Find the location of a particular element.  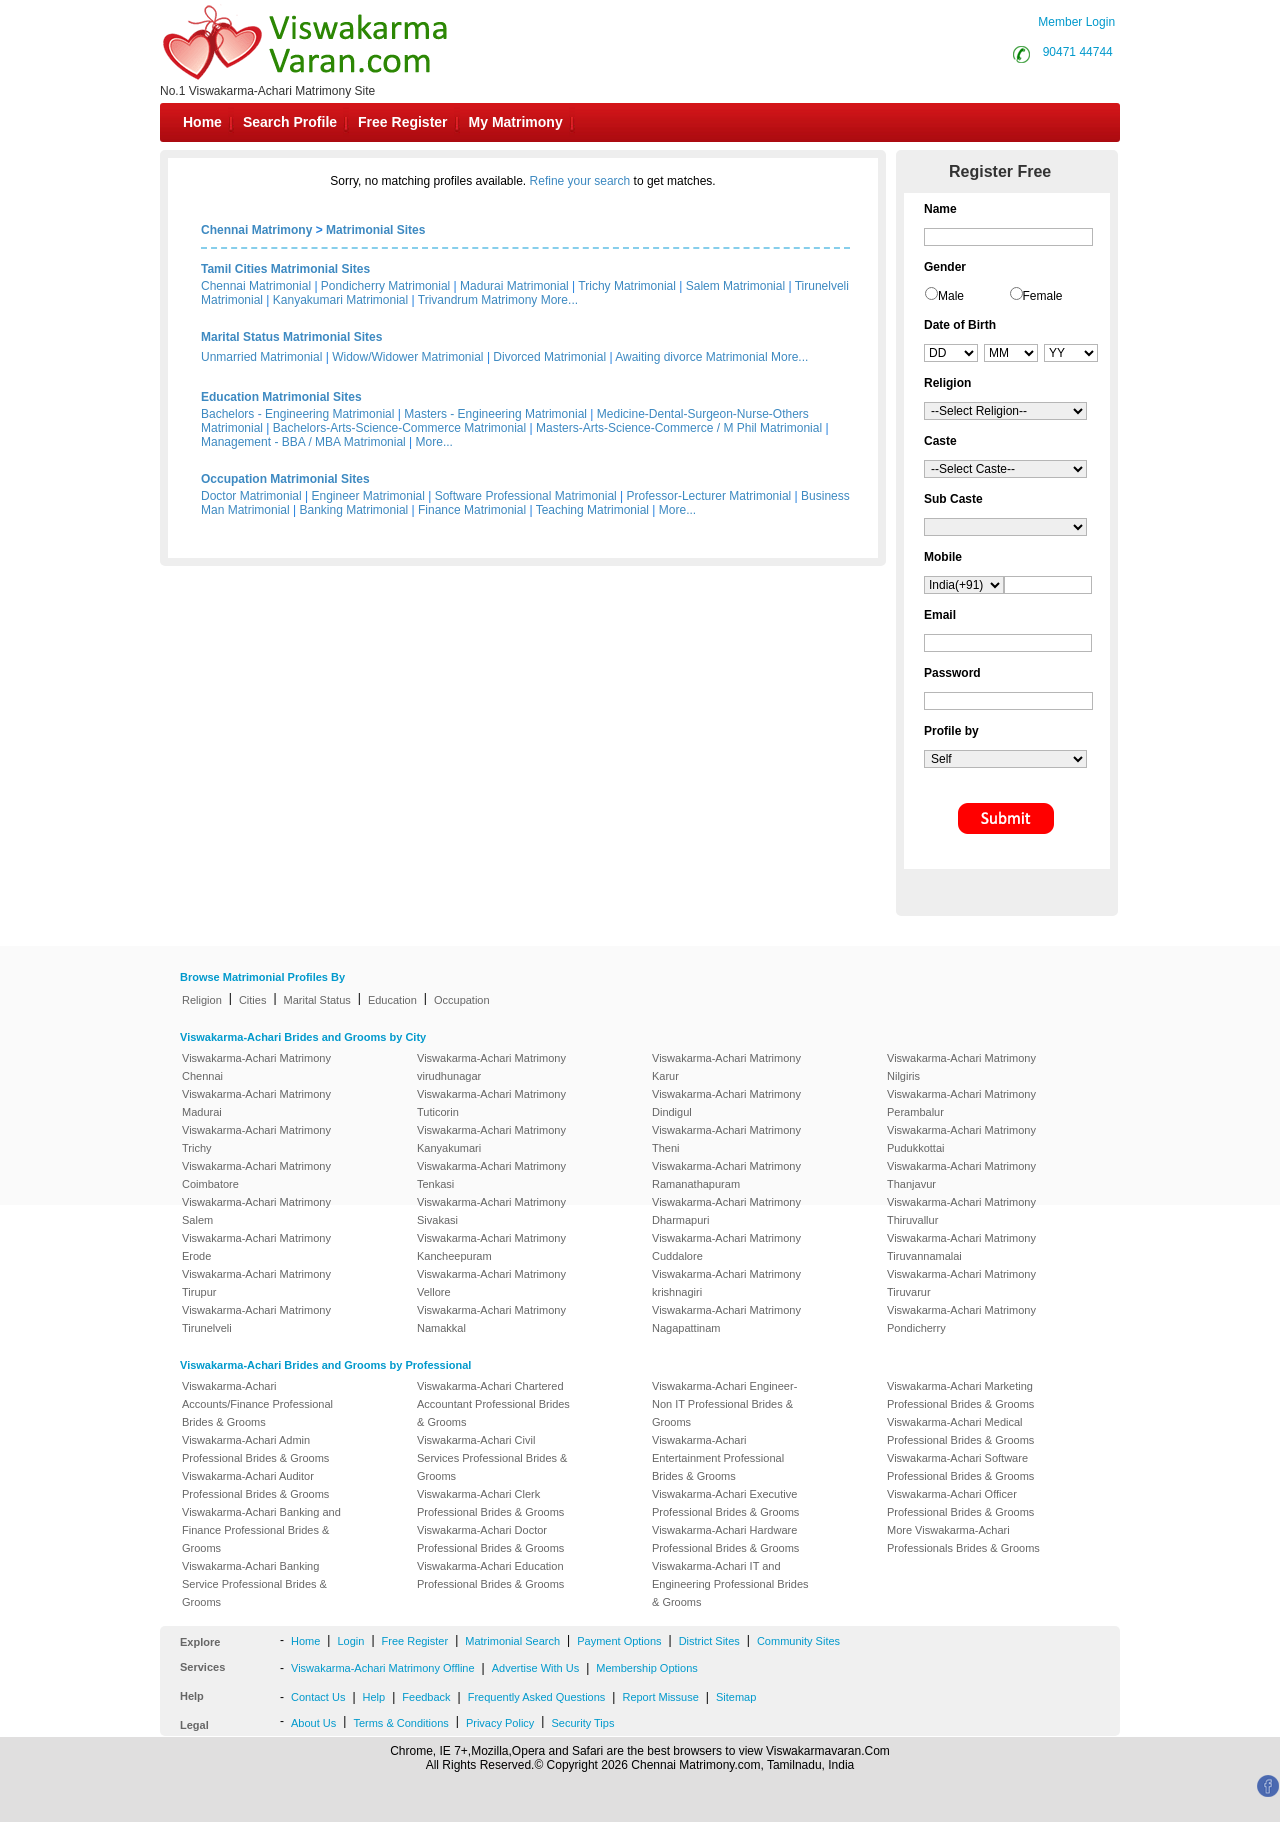

Occupation Matrimonial Sites is located at coordinates (285, 479).